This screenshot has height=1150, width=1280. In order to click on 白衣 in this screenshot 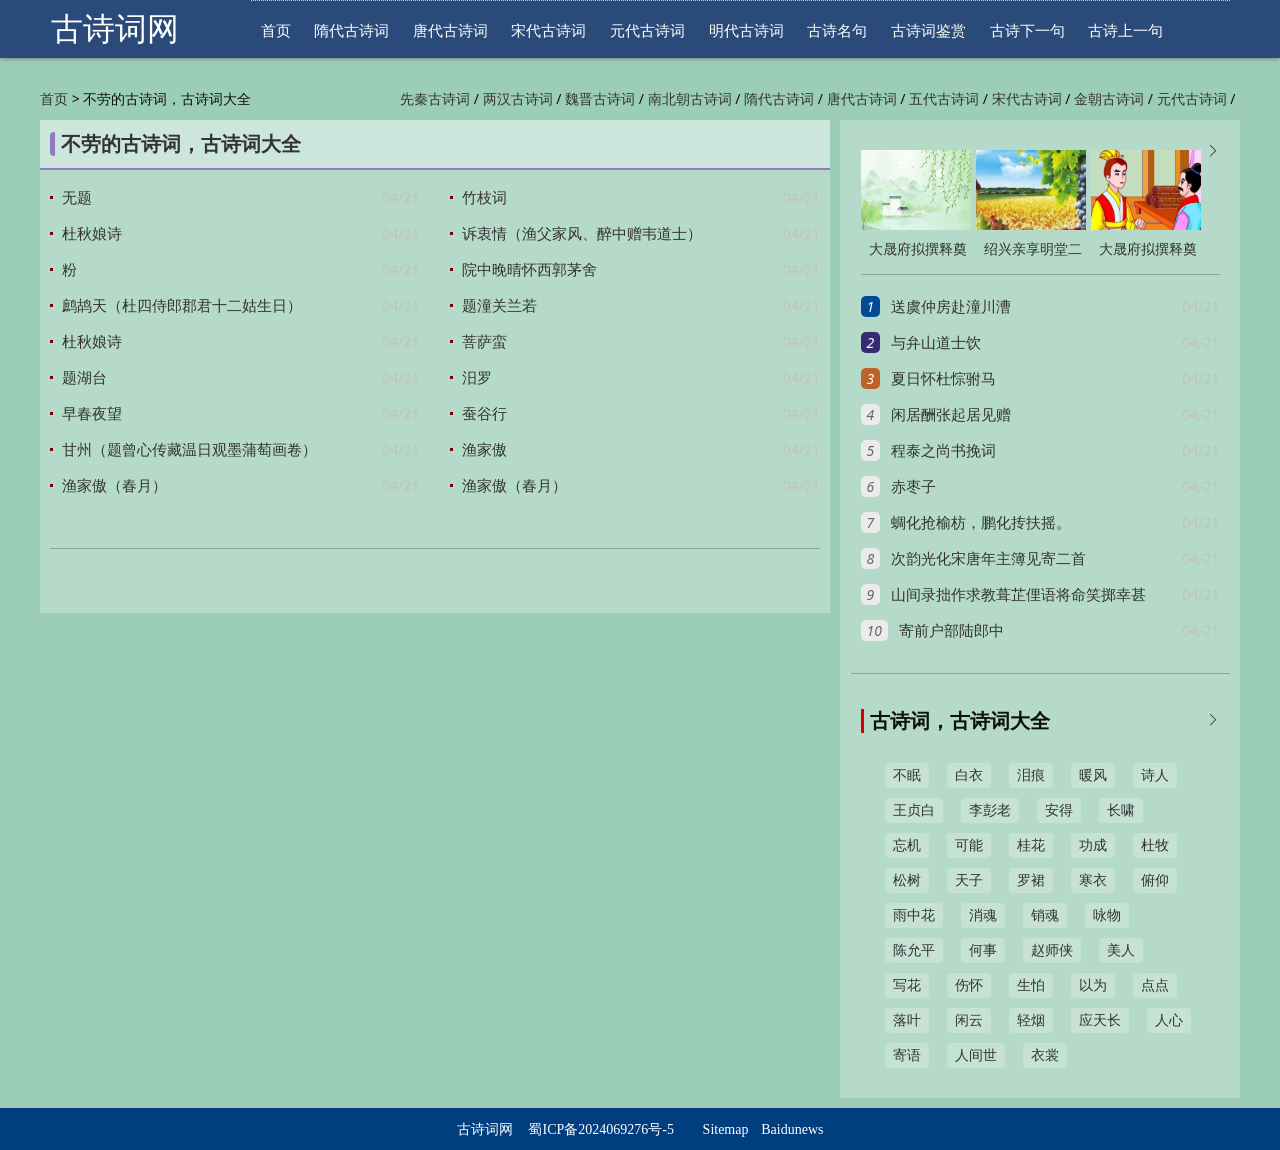, I will do `click(969, 775)`.